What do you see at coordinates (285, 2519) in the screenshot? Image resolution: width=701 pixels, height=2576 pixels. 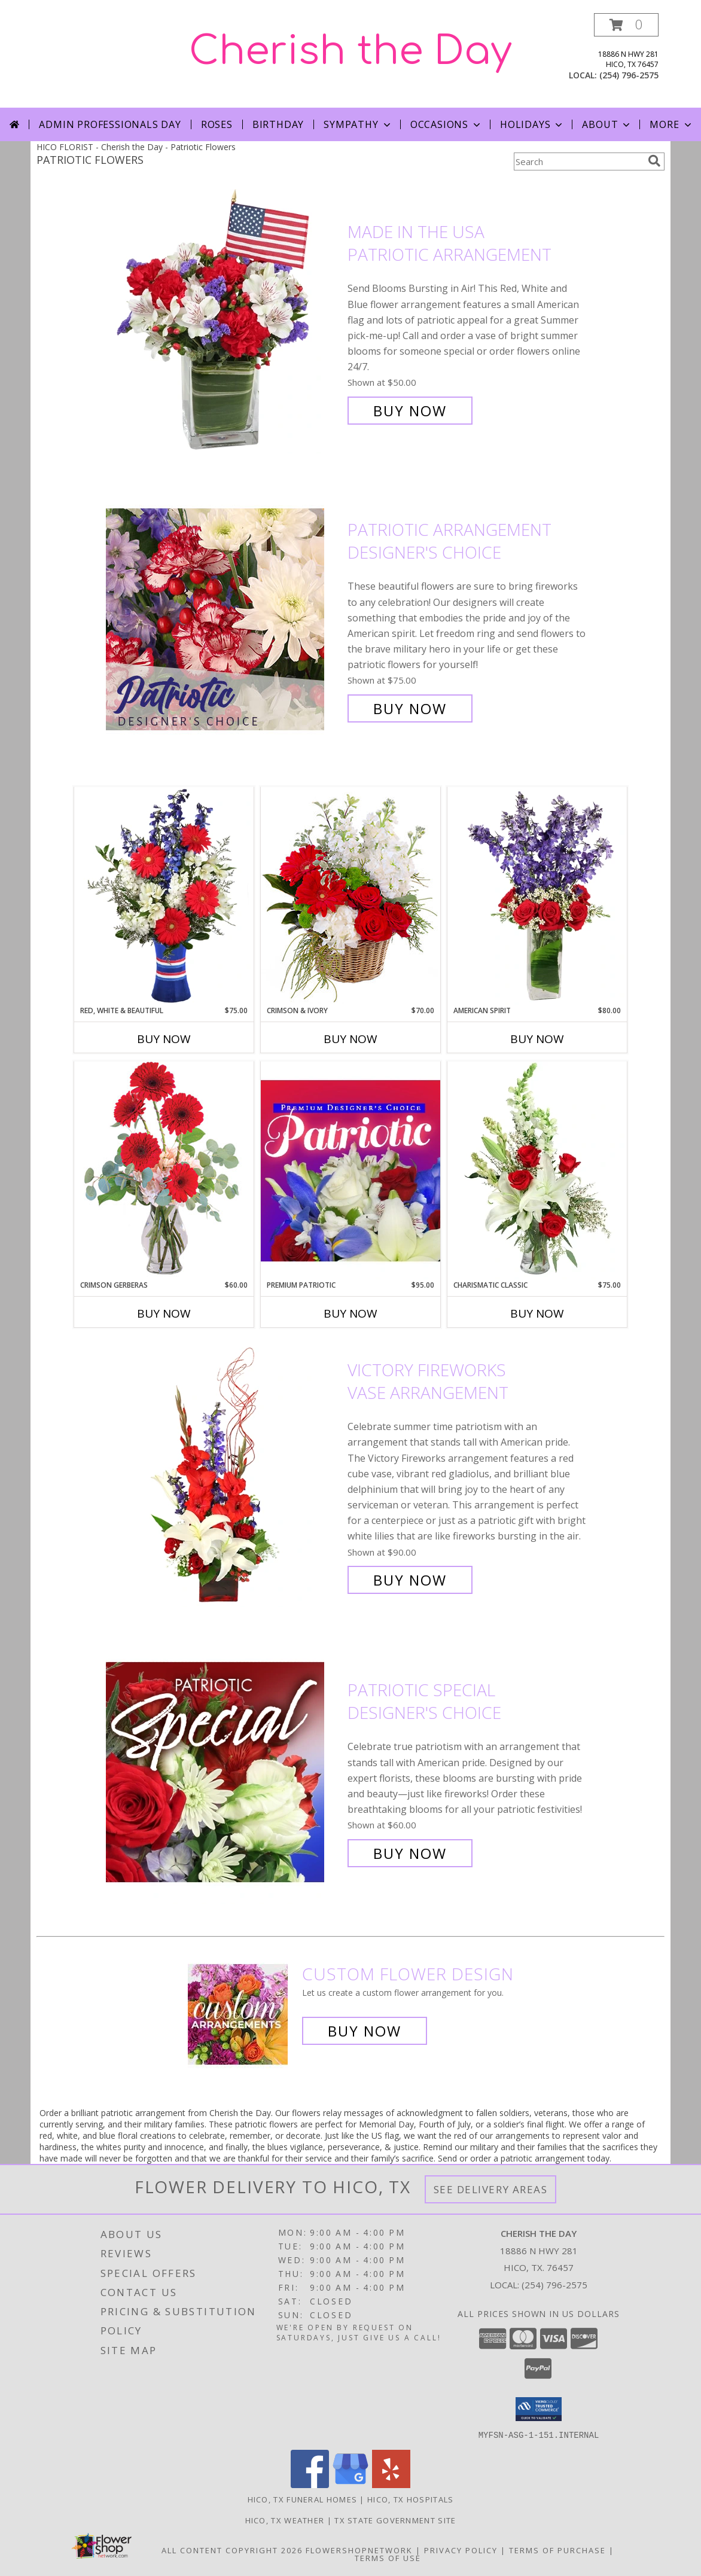 I see `Hico, TX Weather` at bounding box center [285, 2519].